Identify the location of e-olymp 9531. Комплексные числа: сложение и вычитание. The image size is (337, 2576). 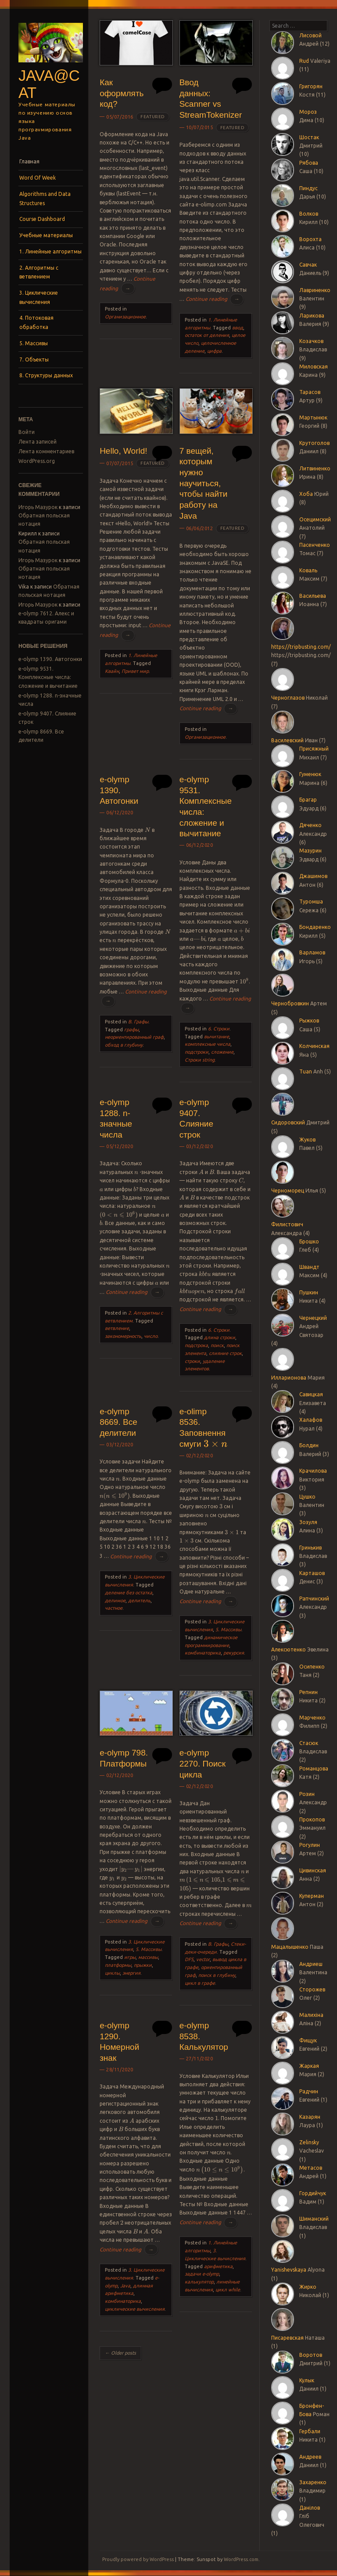
(48, 677).